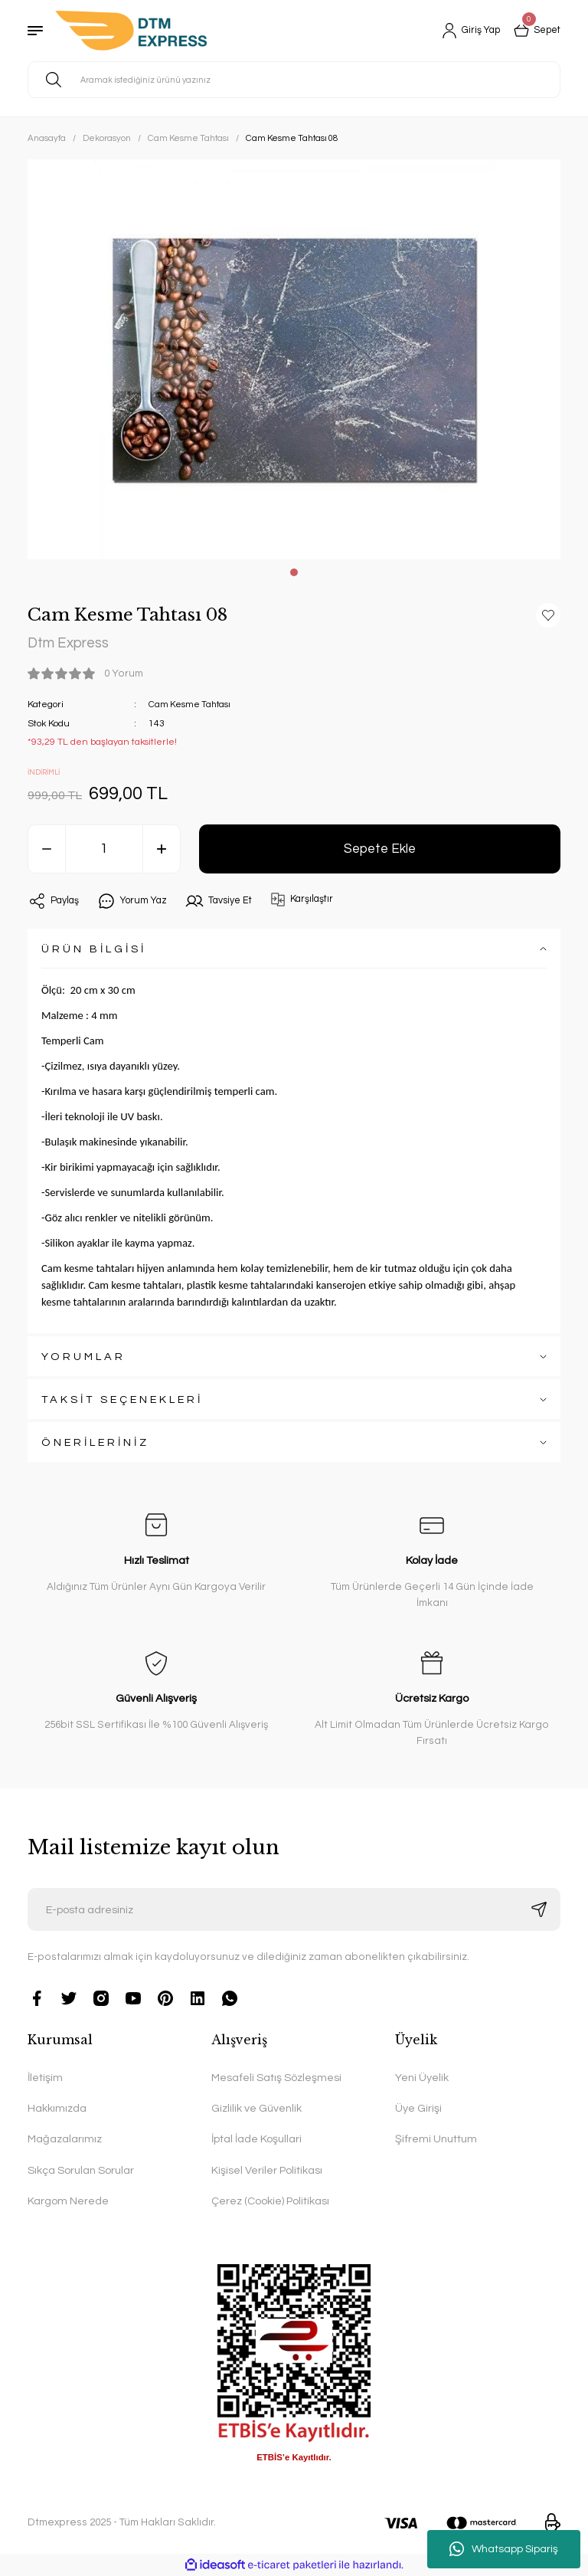 Image resolution: width=588 pixels, height=2576 pixels. What do you see at coordinates (65, 2139) in the screenshot?
I see `Mağazalarımız` at bounding box center [65, 2139].